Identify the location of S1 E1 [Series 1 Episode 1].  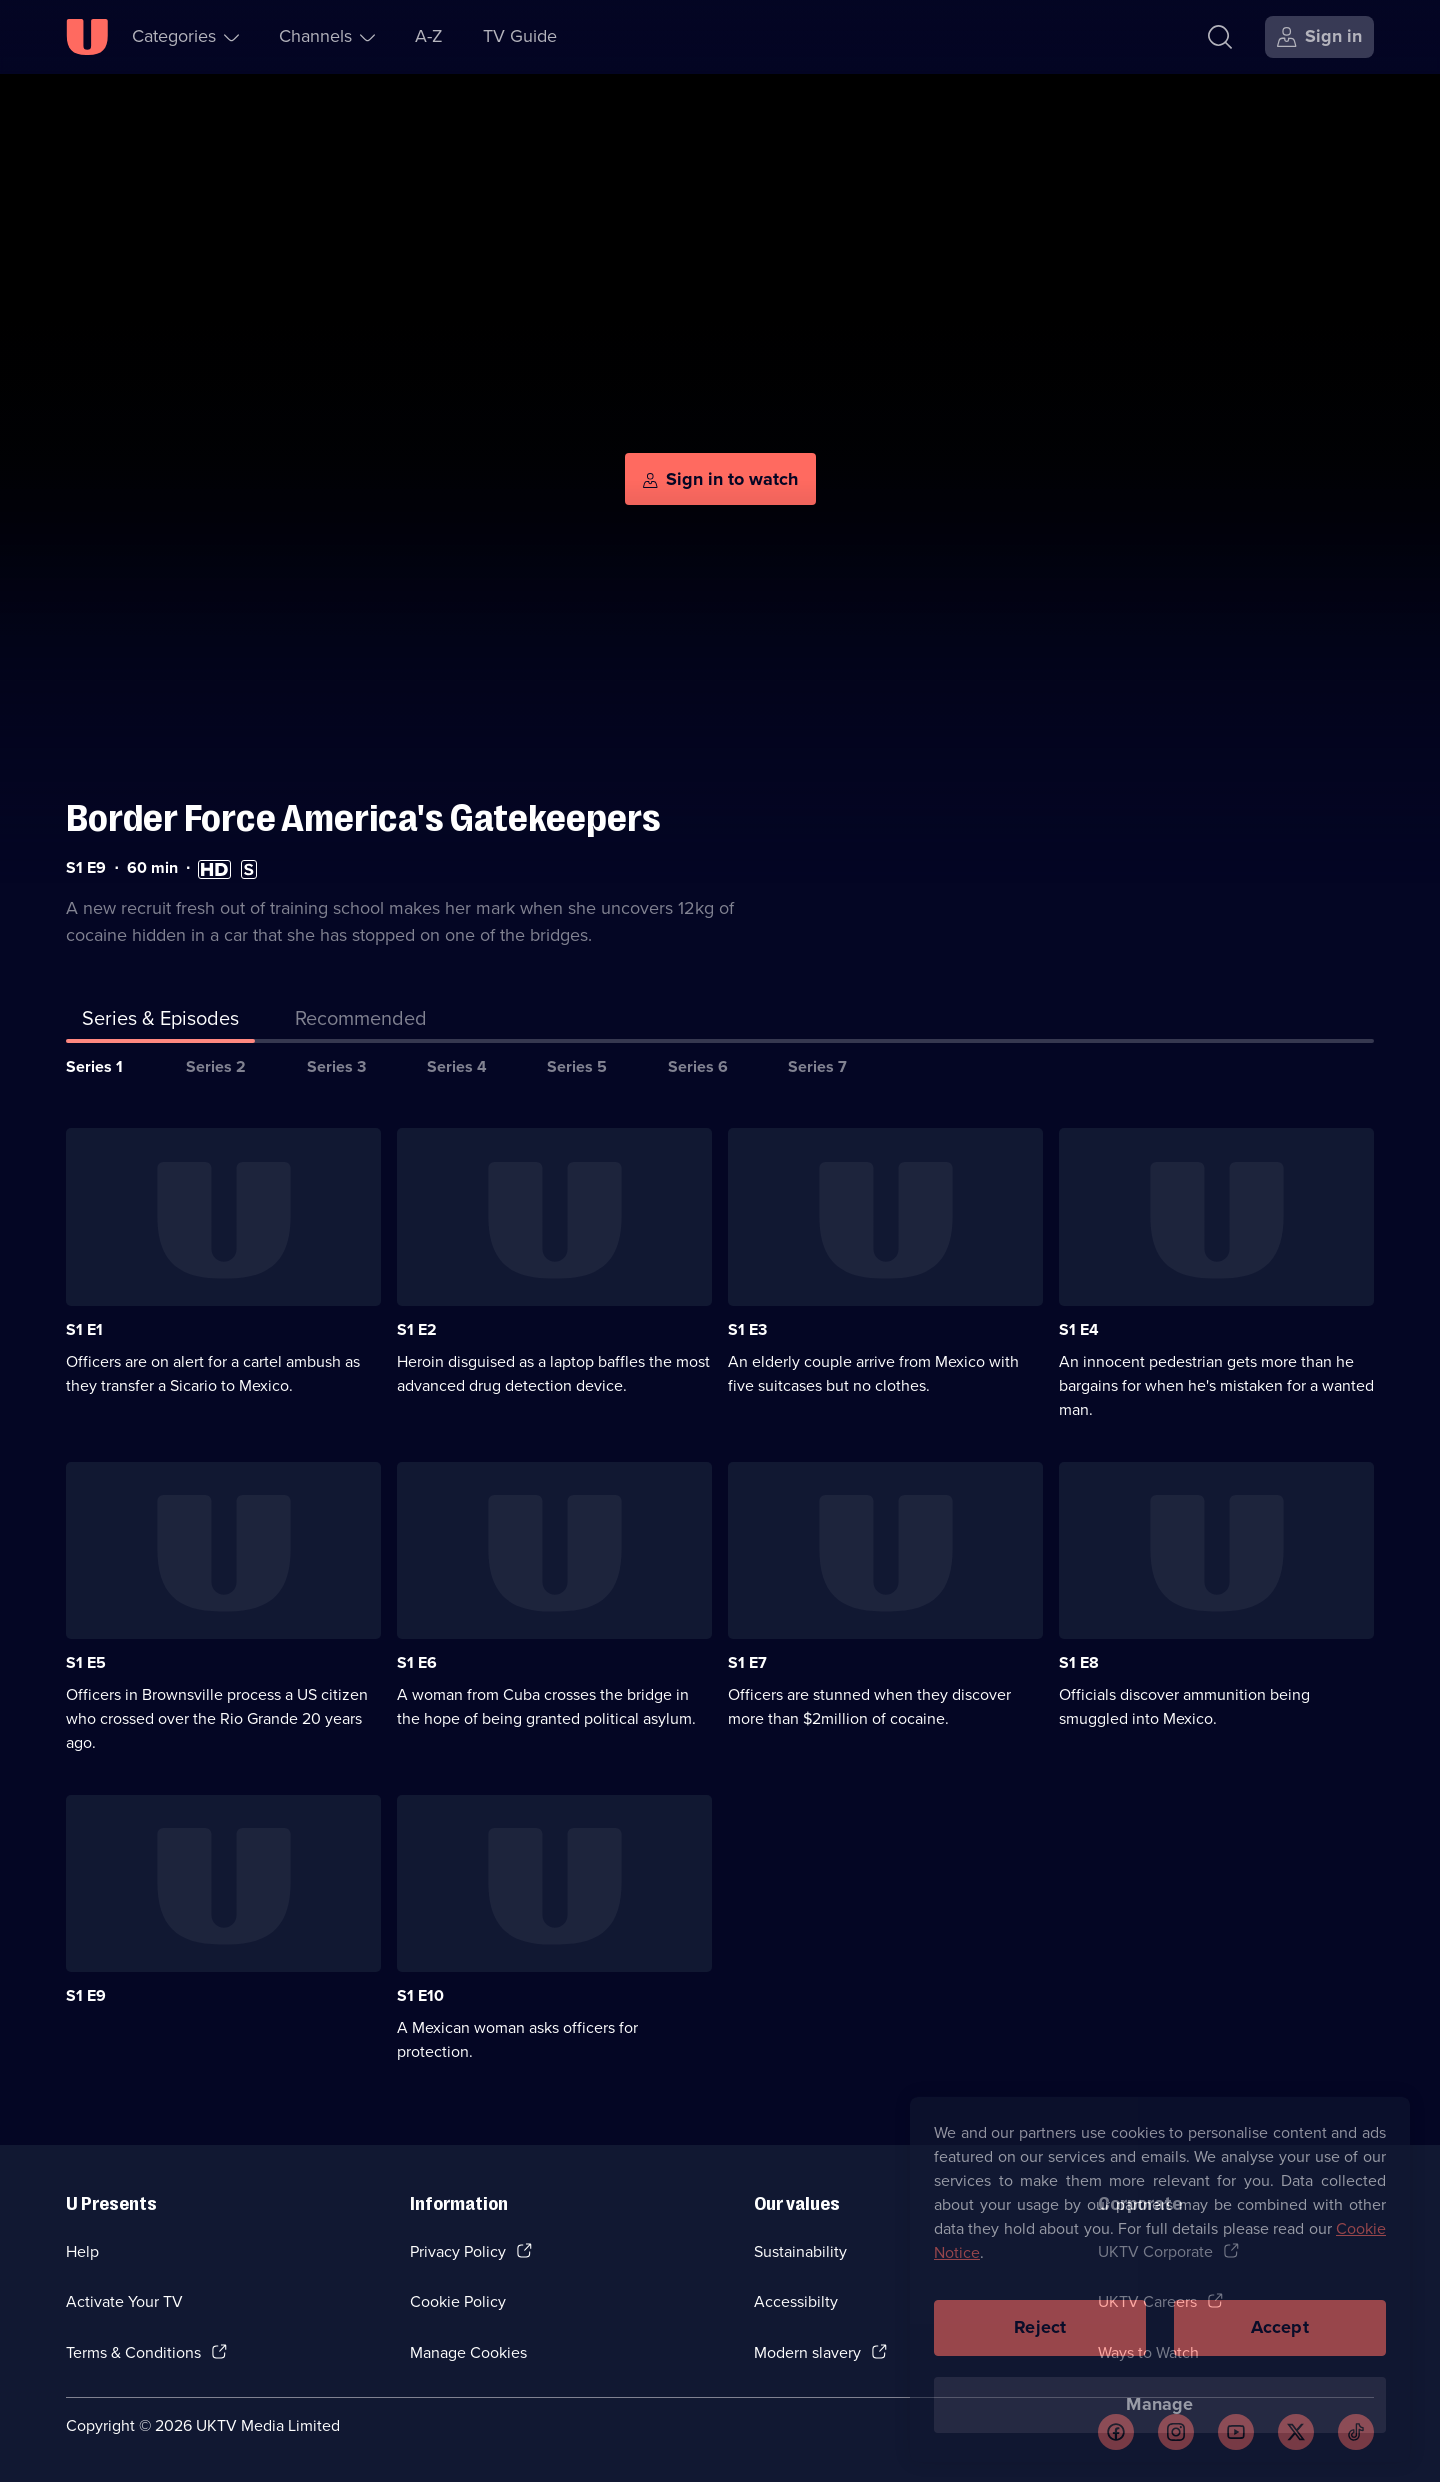
(84, 1329).